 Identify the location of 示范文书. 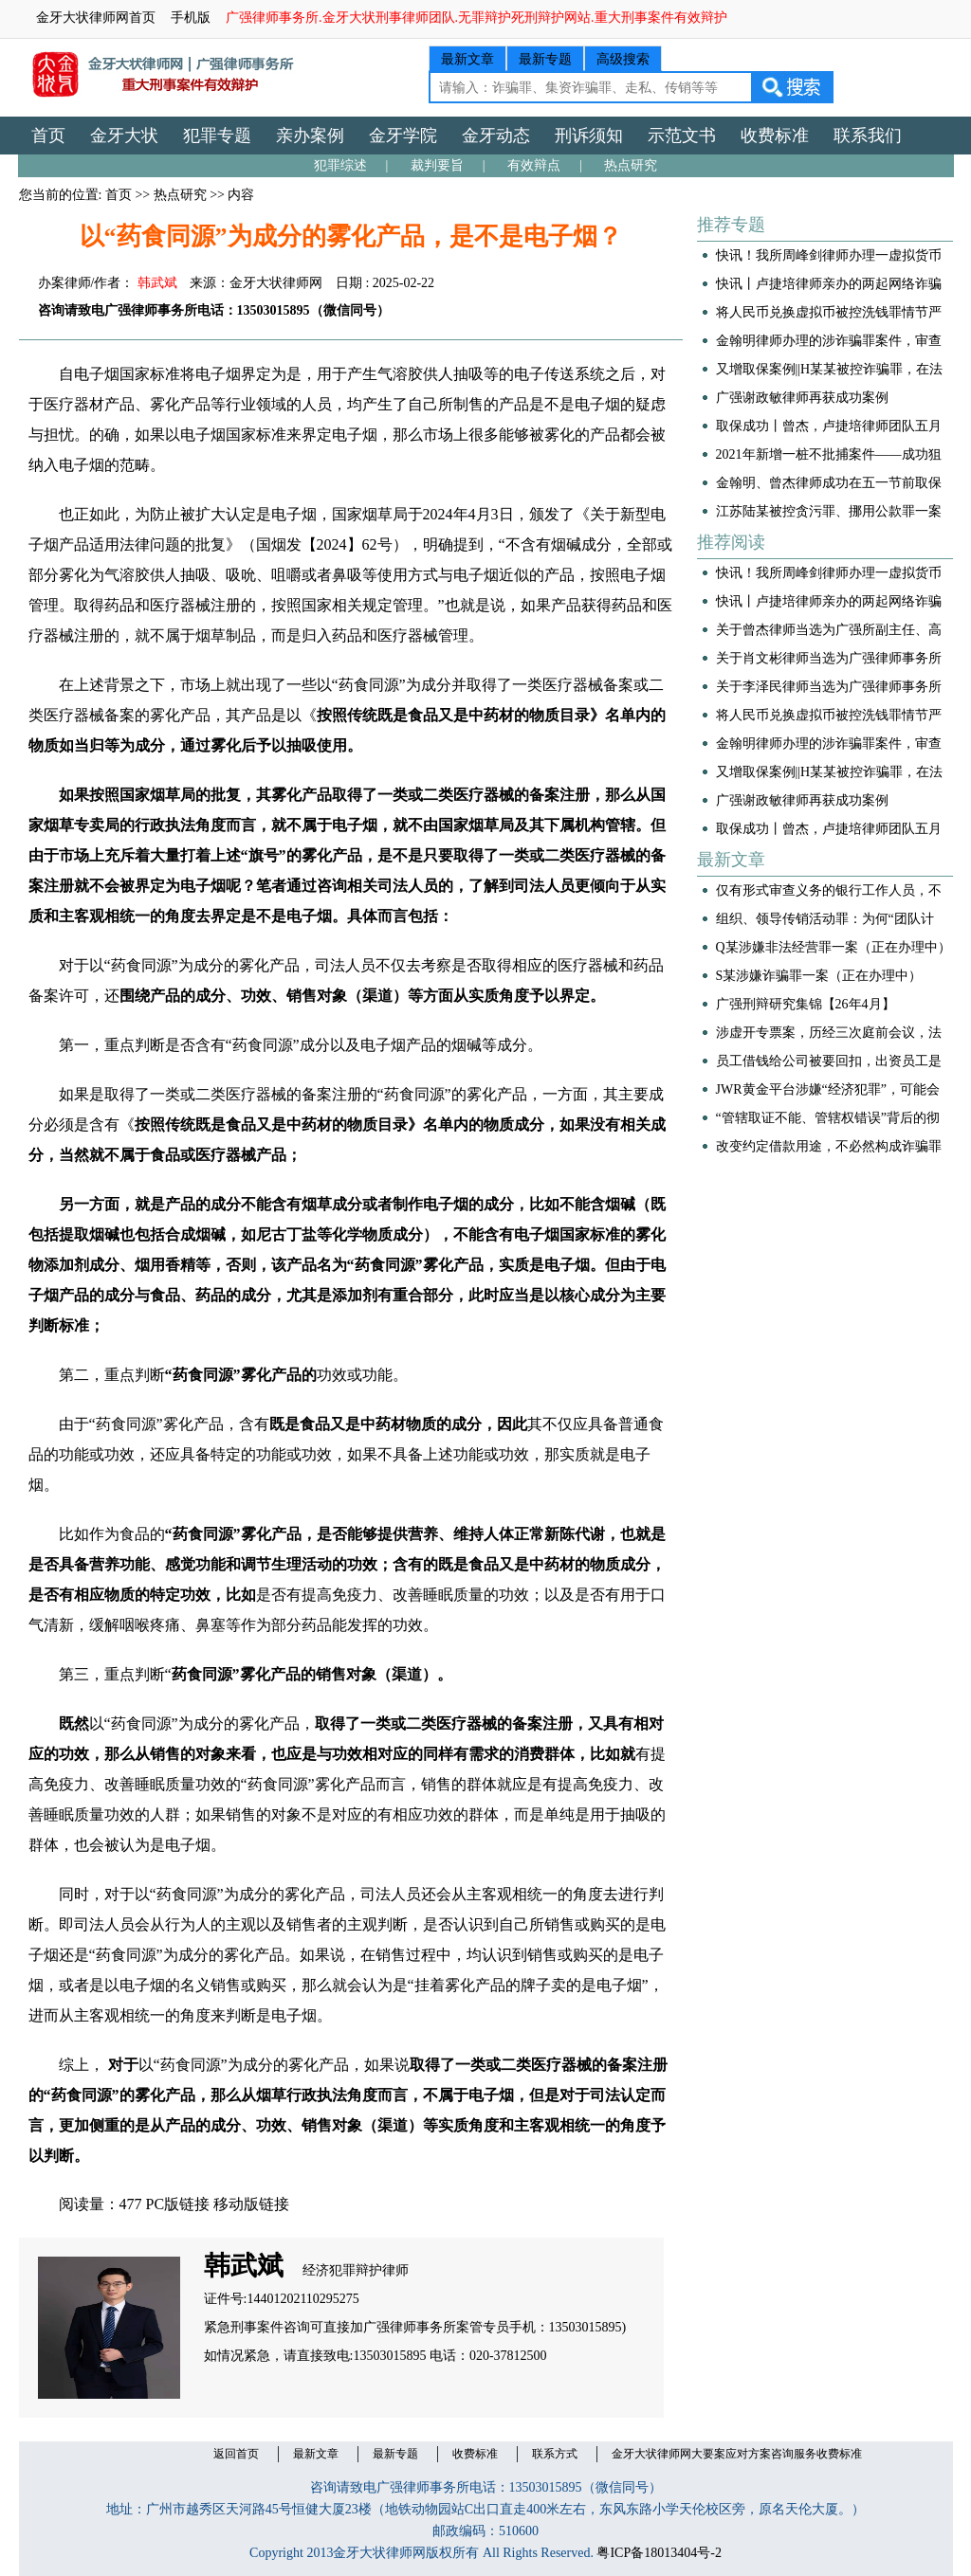
(682, 135).